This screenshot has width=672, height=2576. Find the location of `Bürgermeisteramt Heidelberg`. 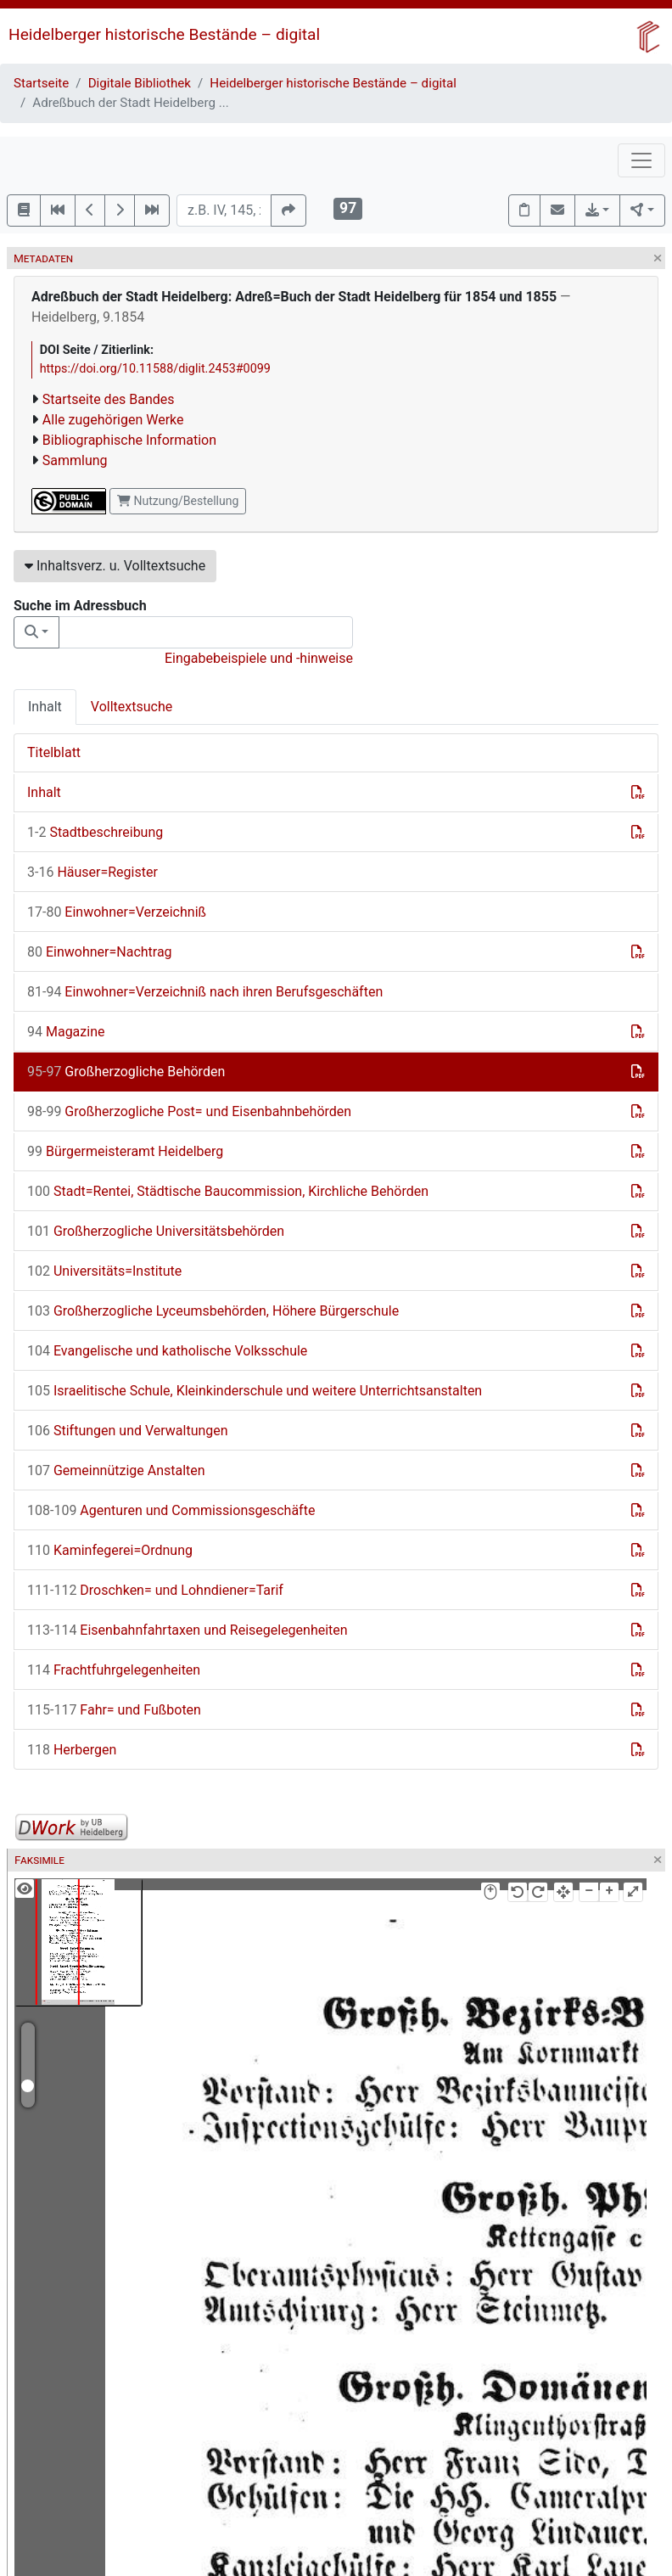

Bürgermeisteramt Heidelberg is located at coordinates (125, 1151).